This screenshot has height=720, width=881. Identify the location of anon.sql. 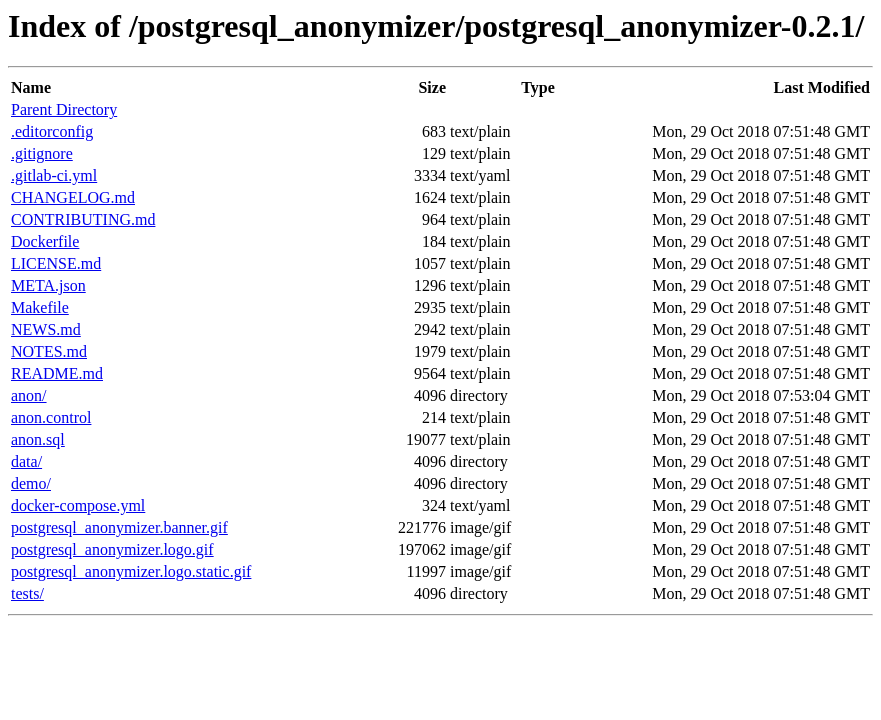
(38, 439).